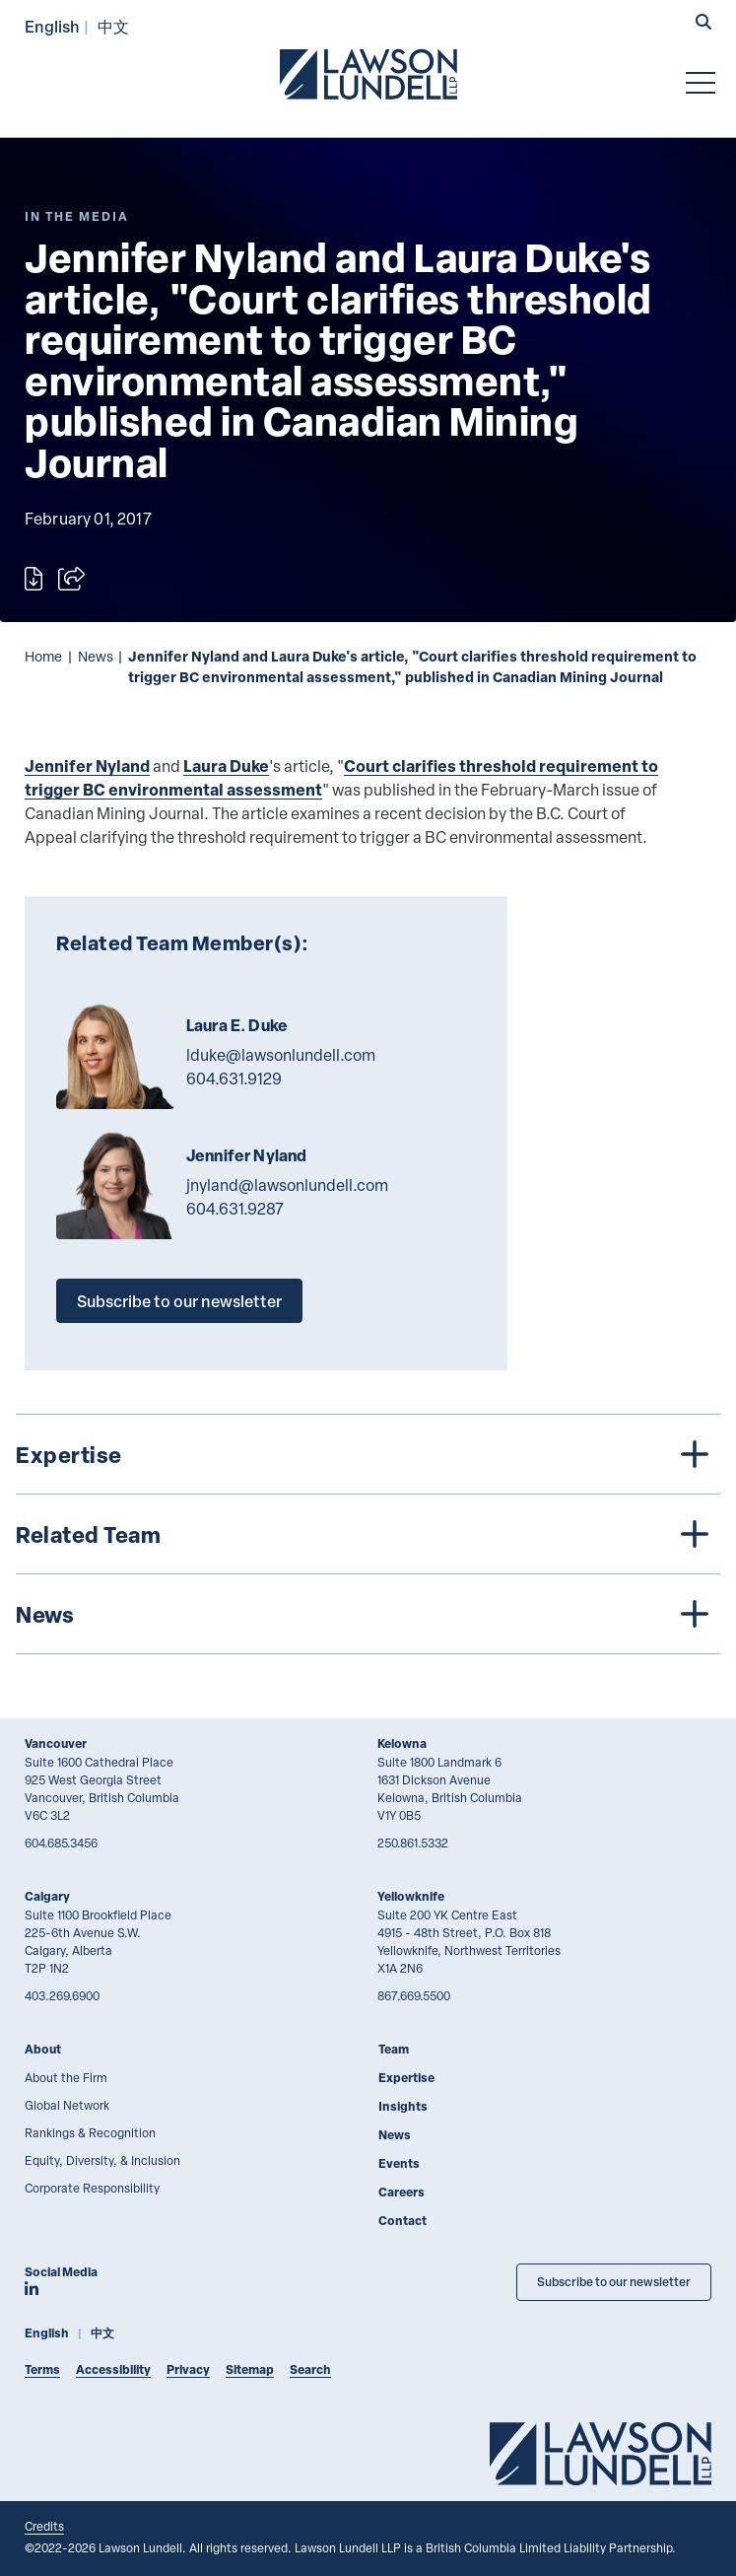 Image resolution: width=736 pixels, height=2576 pixels. Describe the element at coordinates (403, 2106) in the screenshot. I see `Insights` at that location.